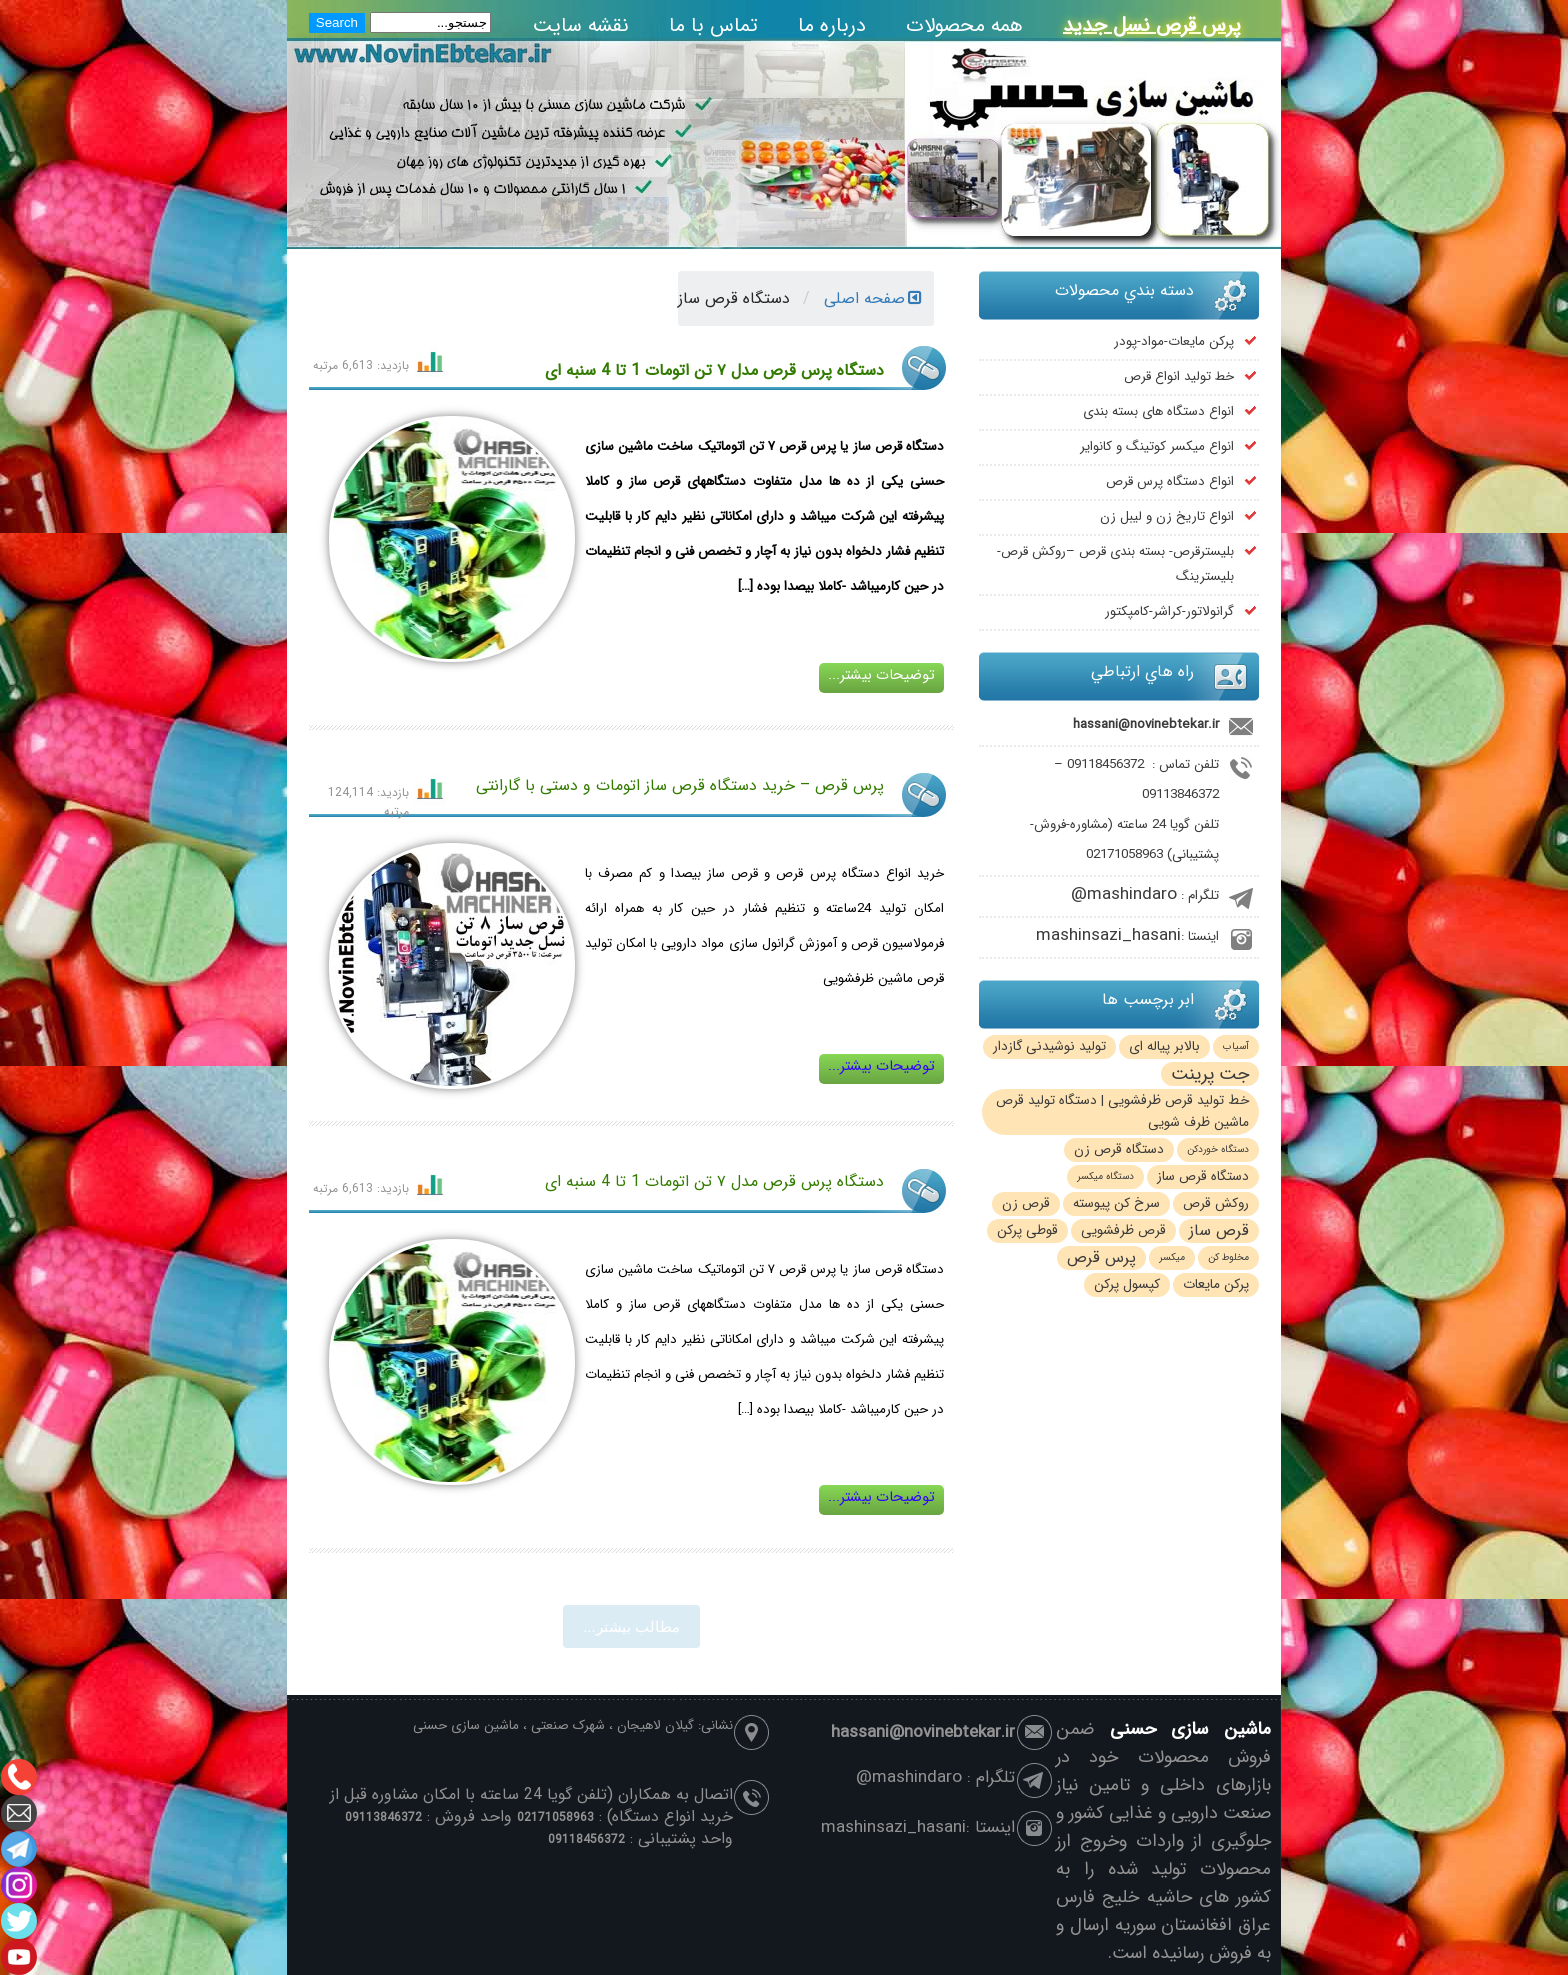 This screenshot has width=1568, height=1975. What do you see at coordinates (1203, 1176) in the screenshot?
I see `دستگاه قرص ساز [دستگاه قرص ساز (2 مورد)]` at bounding box center [1203, 1176].